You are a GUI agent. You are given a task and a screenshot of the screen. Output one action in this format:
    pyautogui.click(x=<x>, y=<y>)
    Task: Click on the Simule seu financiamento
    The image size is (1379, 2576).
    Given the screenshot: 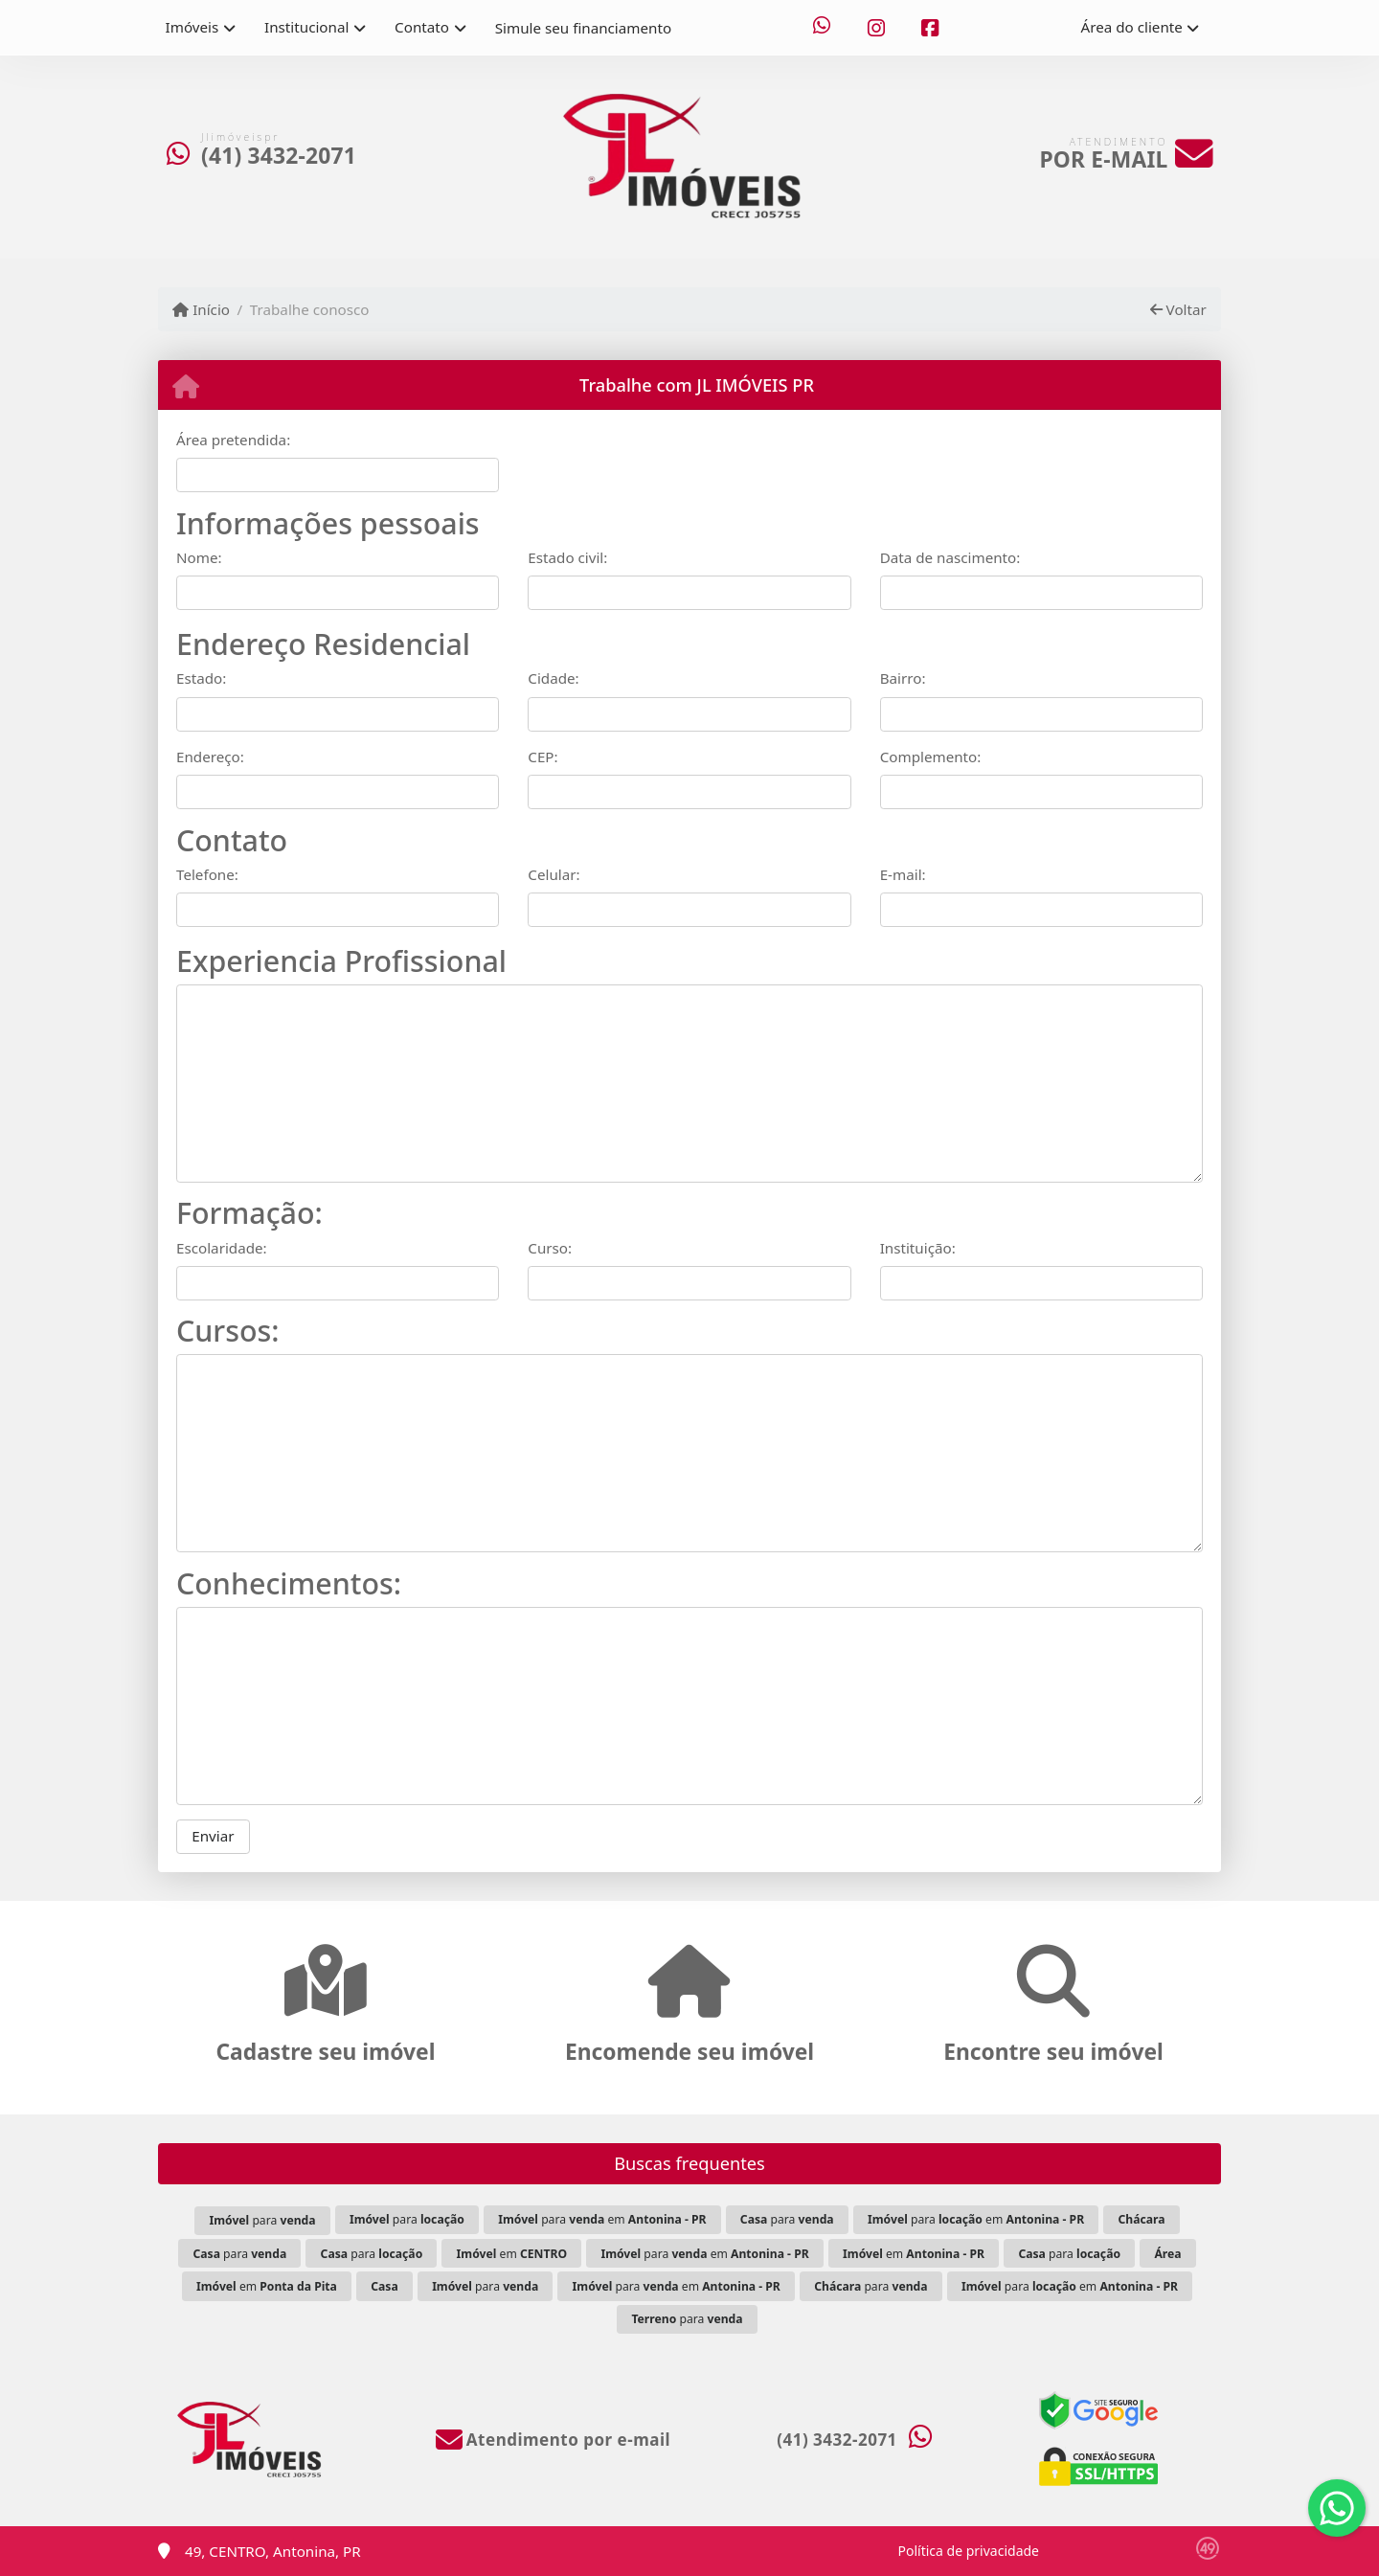 What is the action you would take?
    pyautogui.click(x=583, y=27)
    